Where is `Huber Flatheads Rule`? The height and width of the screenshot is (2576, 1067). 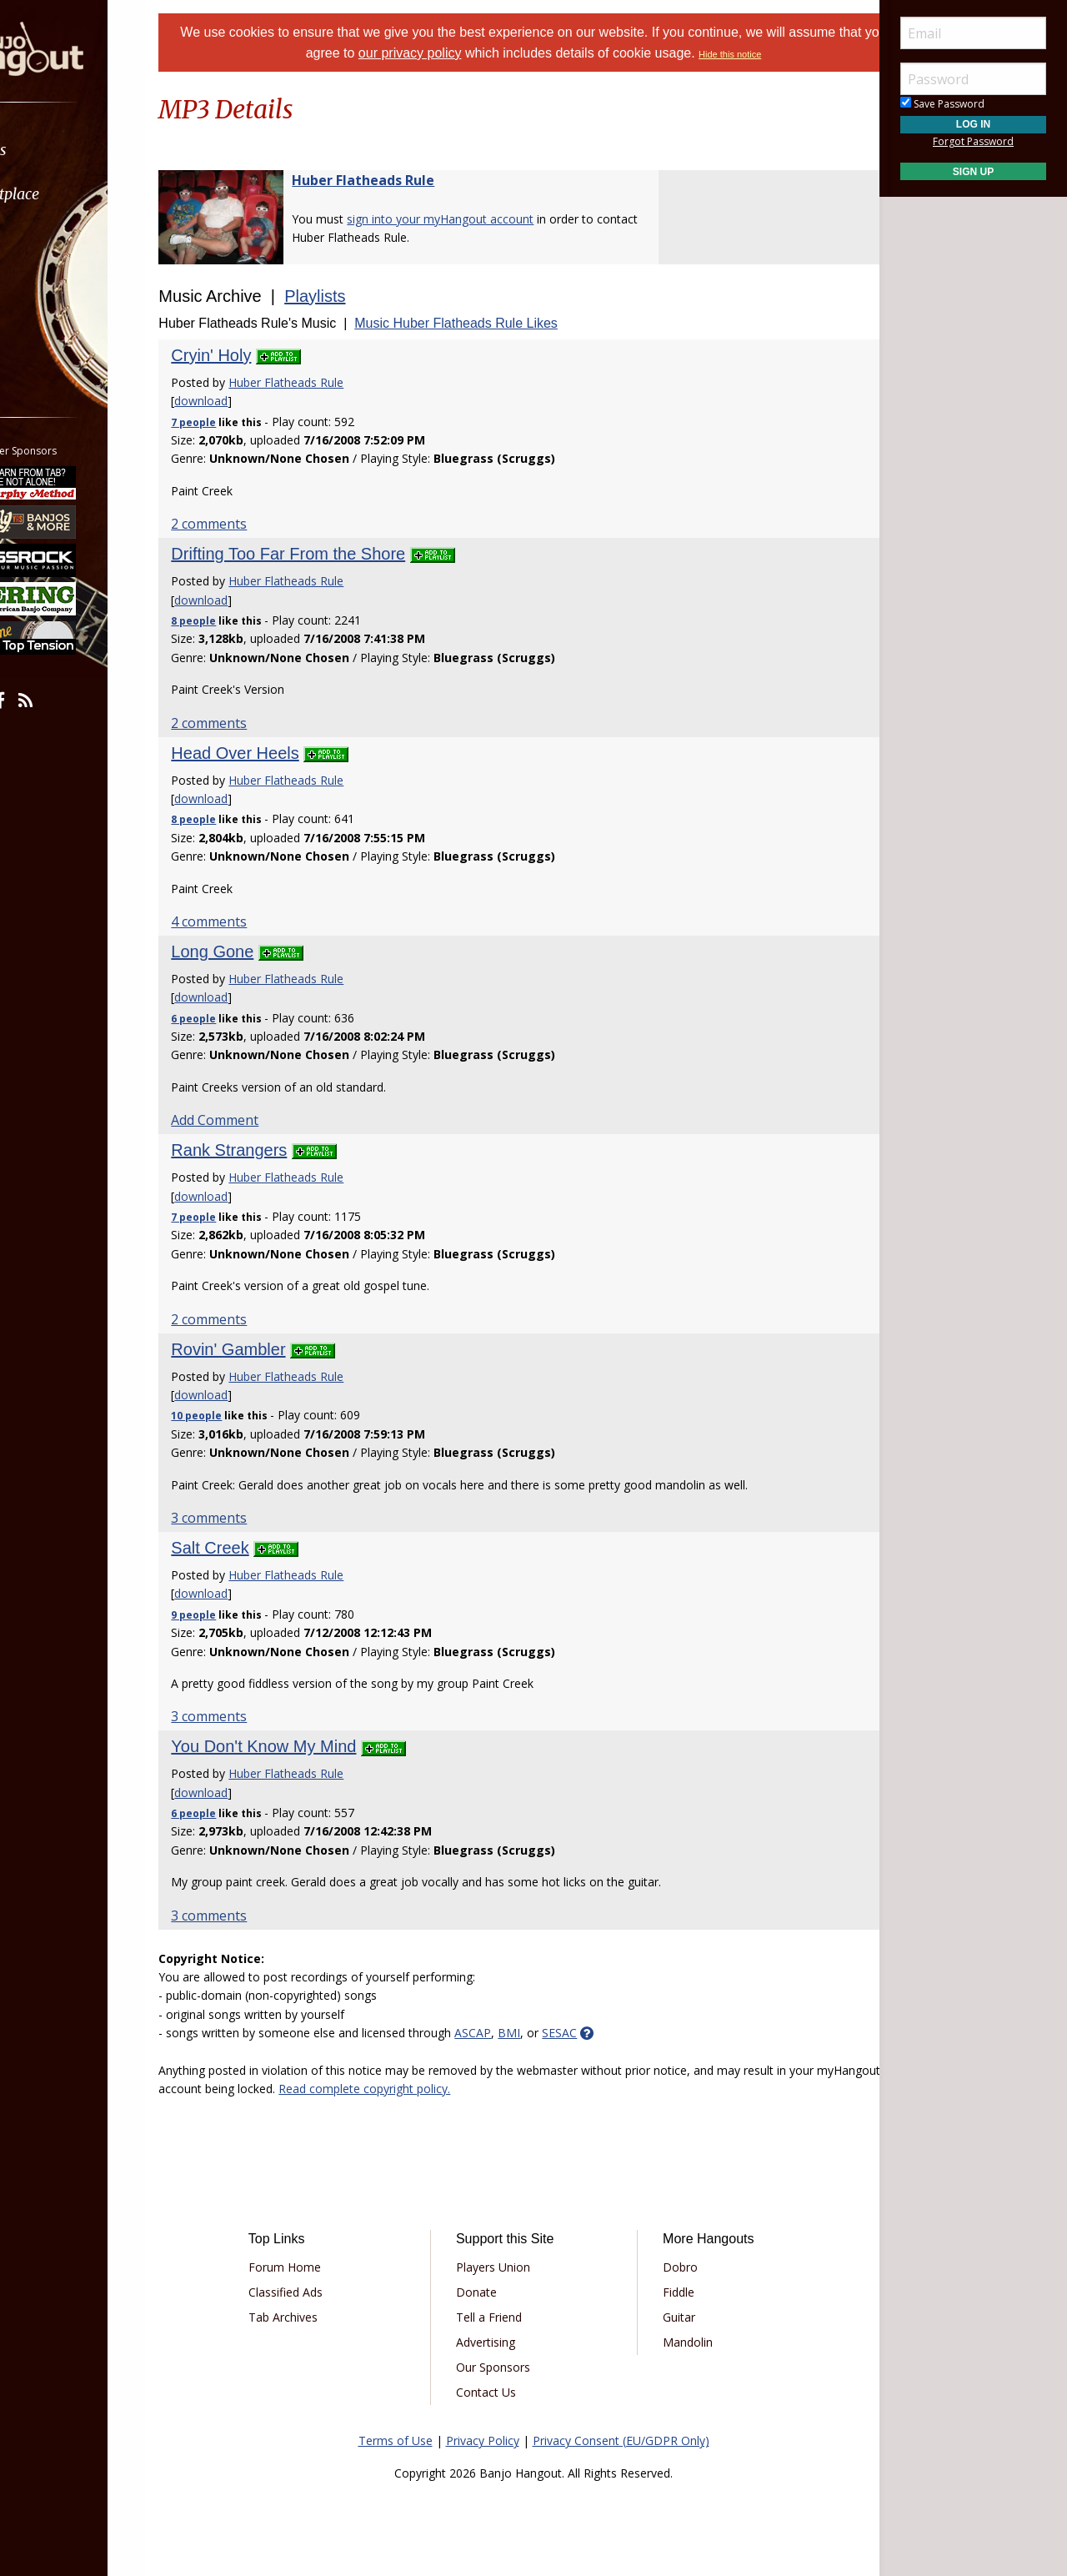 Huber Flatheads Rule is located at coordinates (404, 180).